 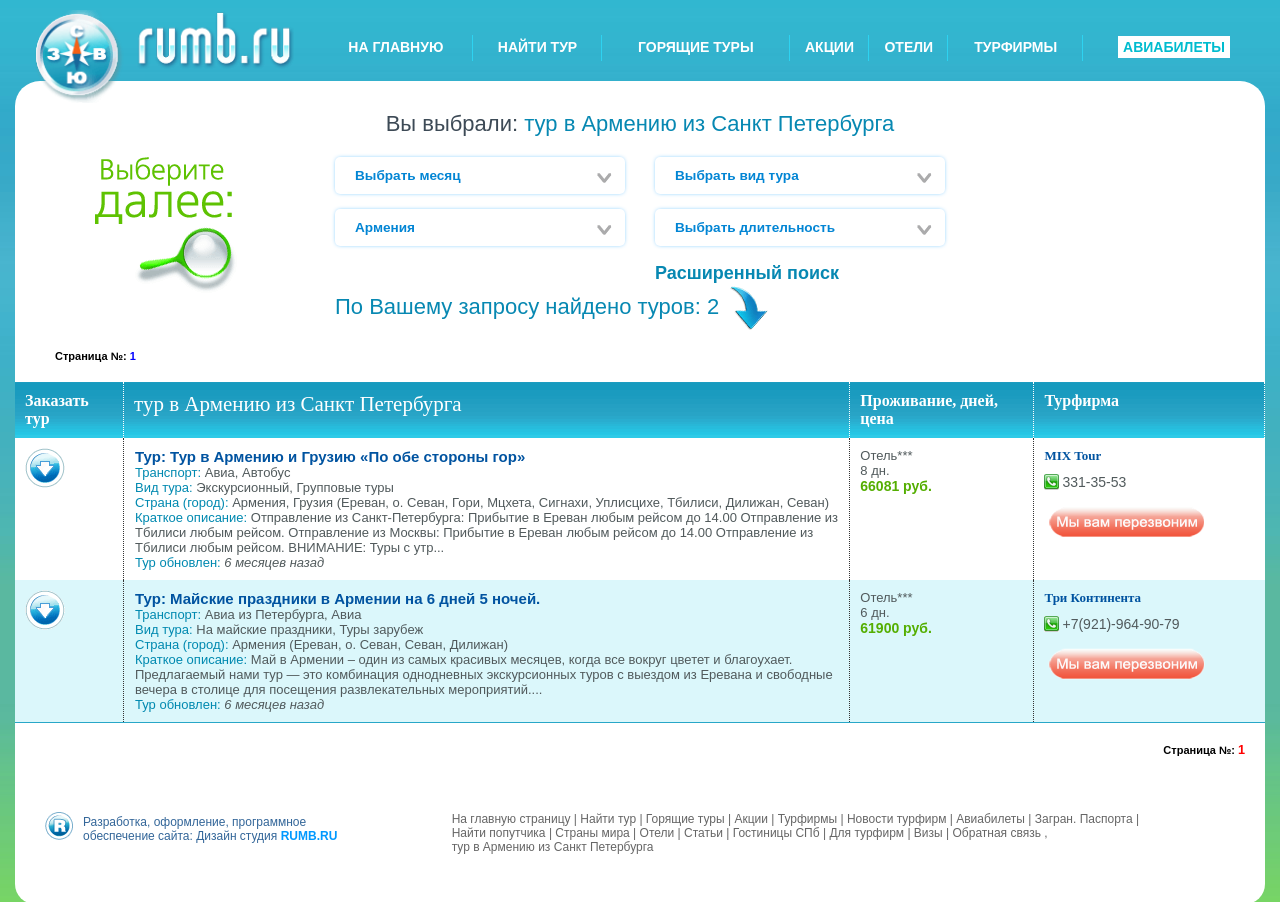 I want to click on Тур: Майские праздники в Армении на 6 дней 5 ночей., so click(x=337, y=598).